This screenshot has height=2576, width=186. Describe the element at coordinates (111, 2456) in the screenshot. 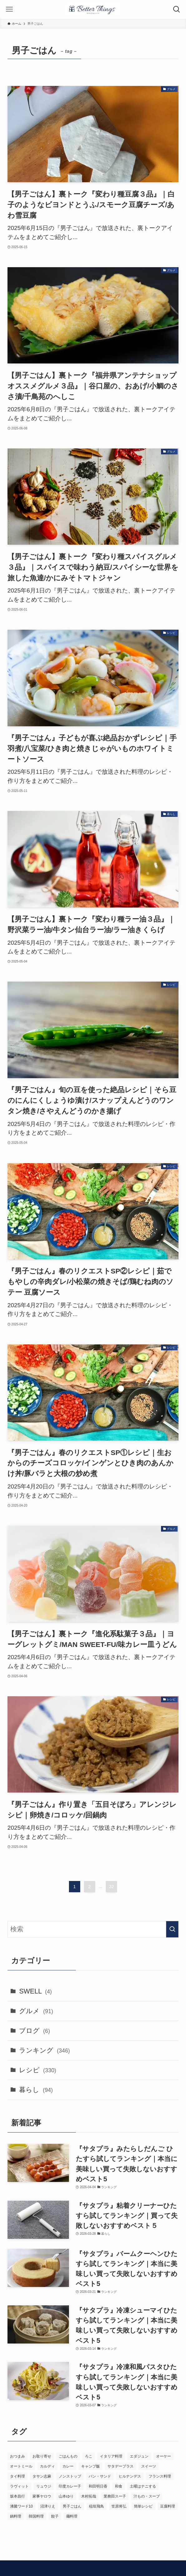

I see `イタリア料理 [イタリア料理 (1個の項目)]` at that location.